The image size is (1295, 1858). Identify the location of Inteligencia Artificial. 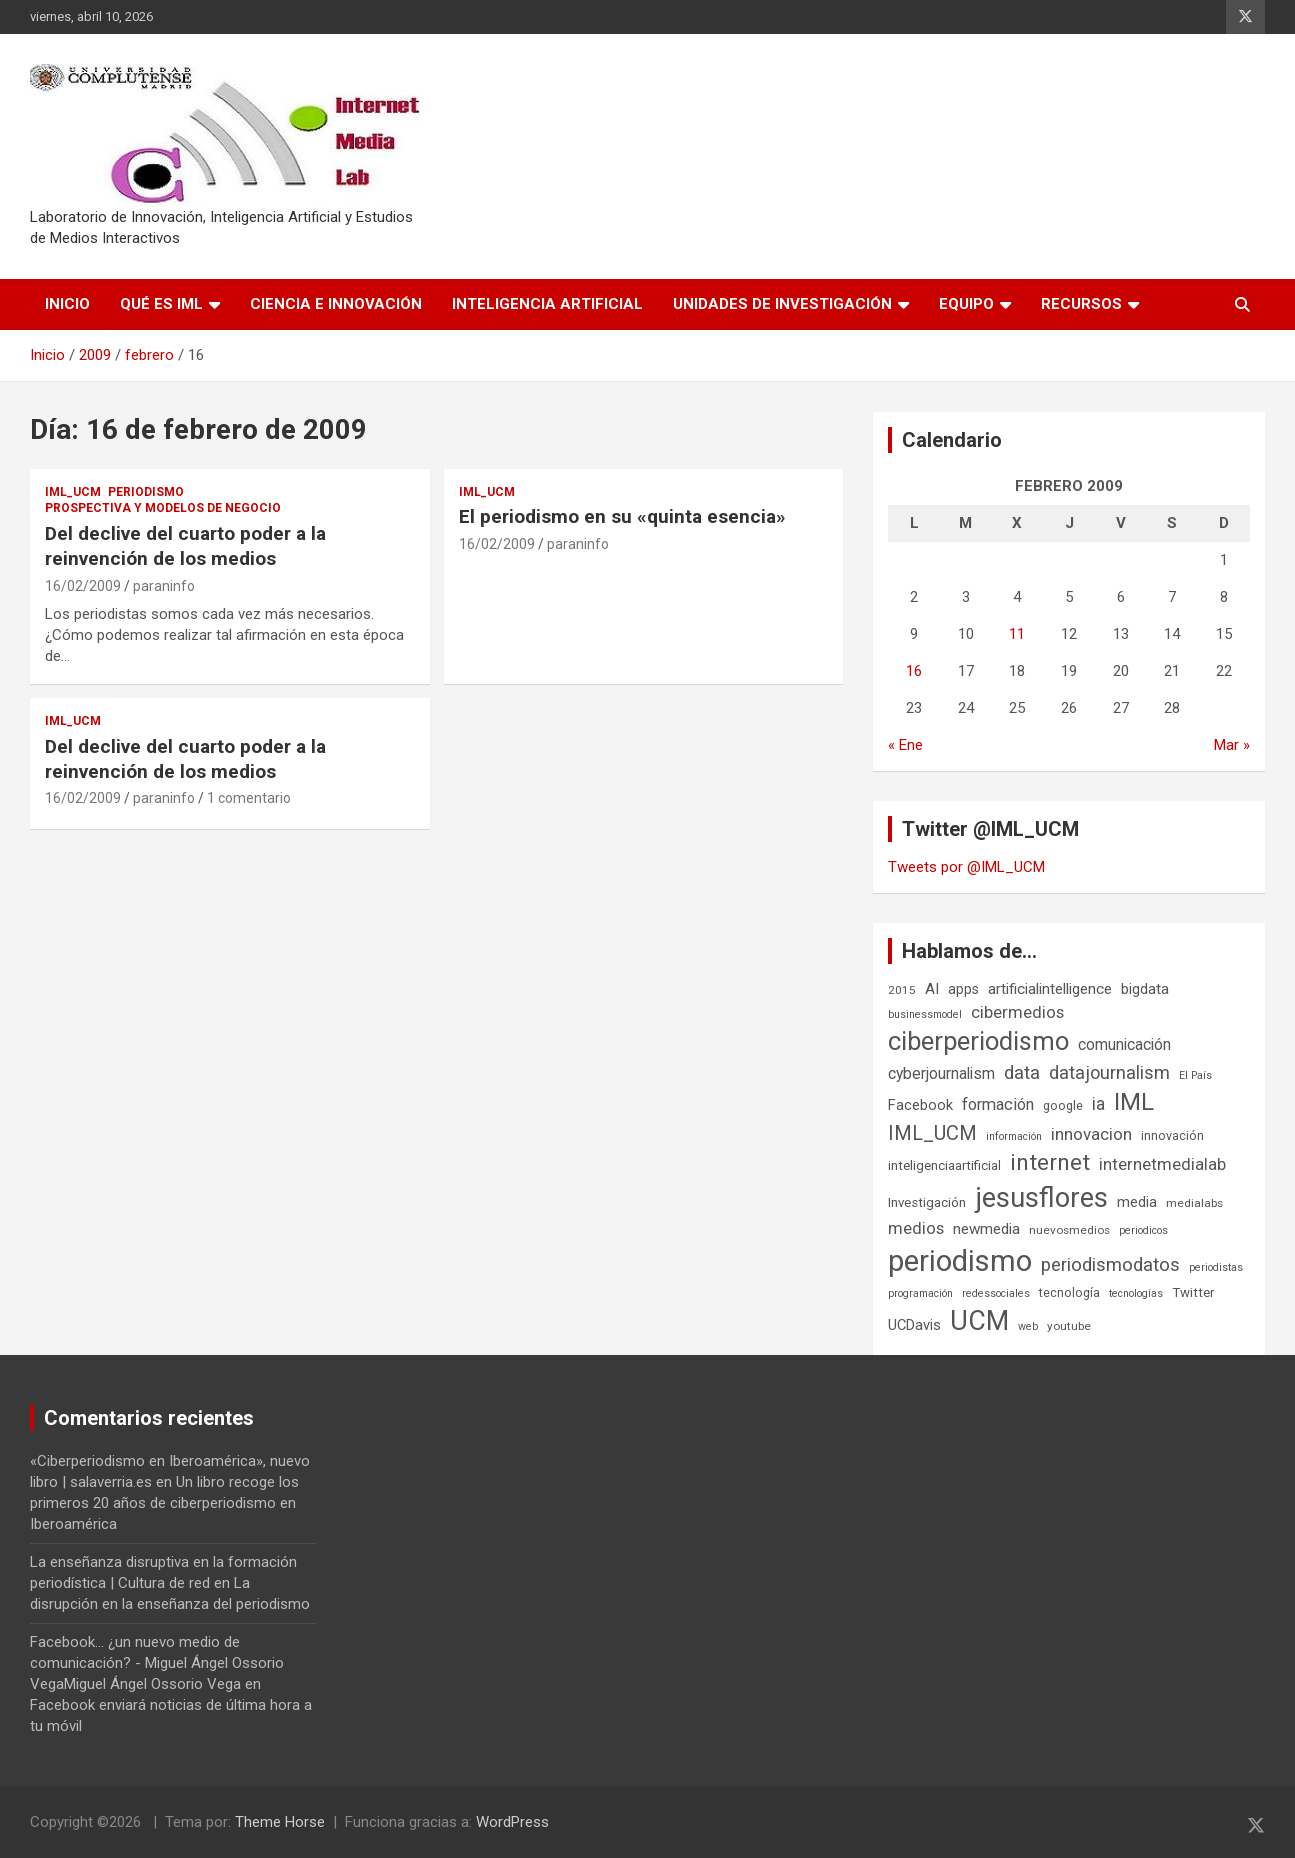
(547, 304).